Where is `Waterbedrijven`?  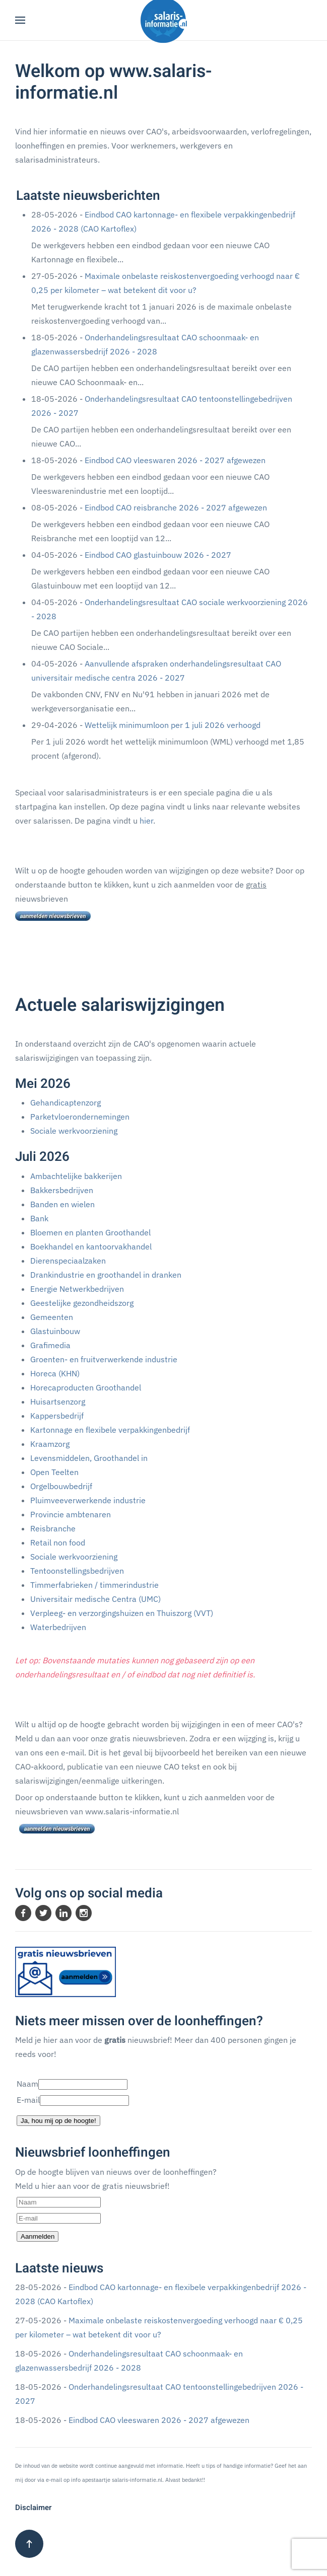
Waterbedrijven is located at coordinates (58, 1627).